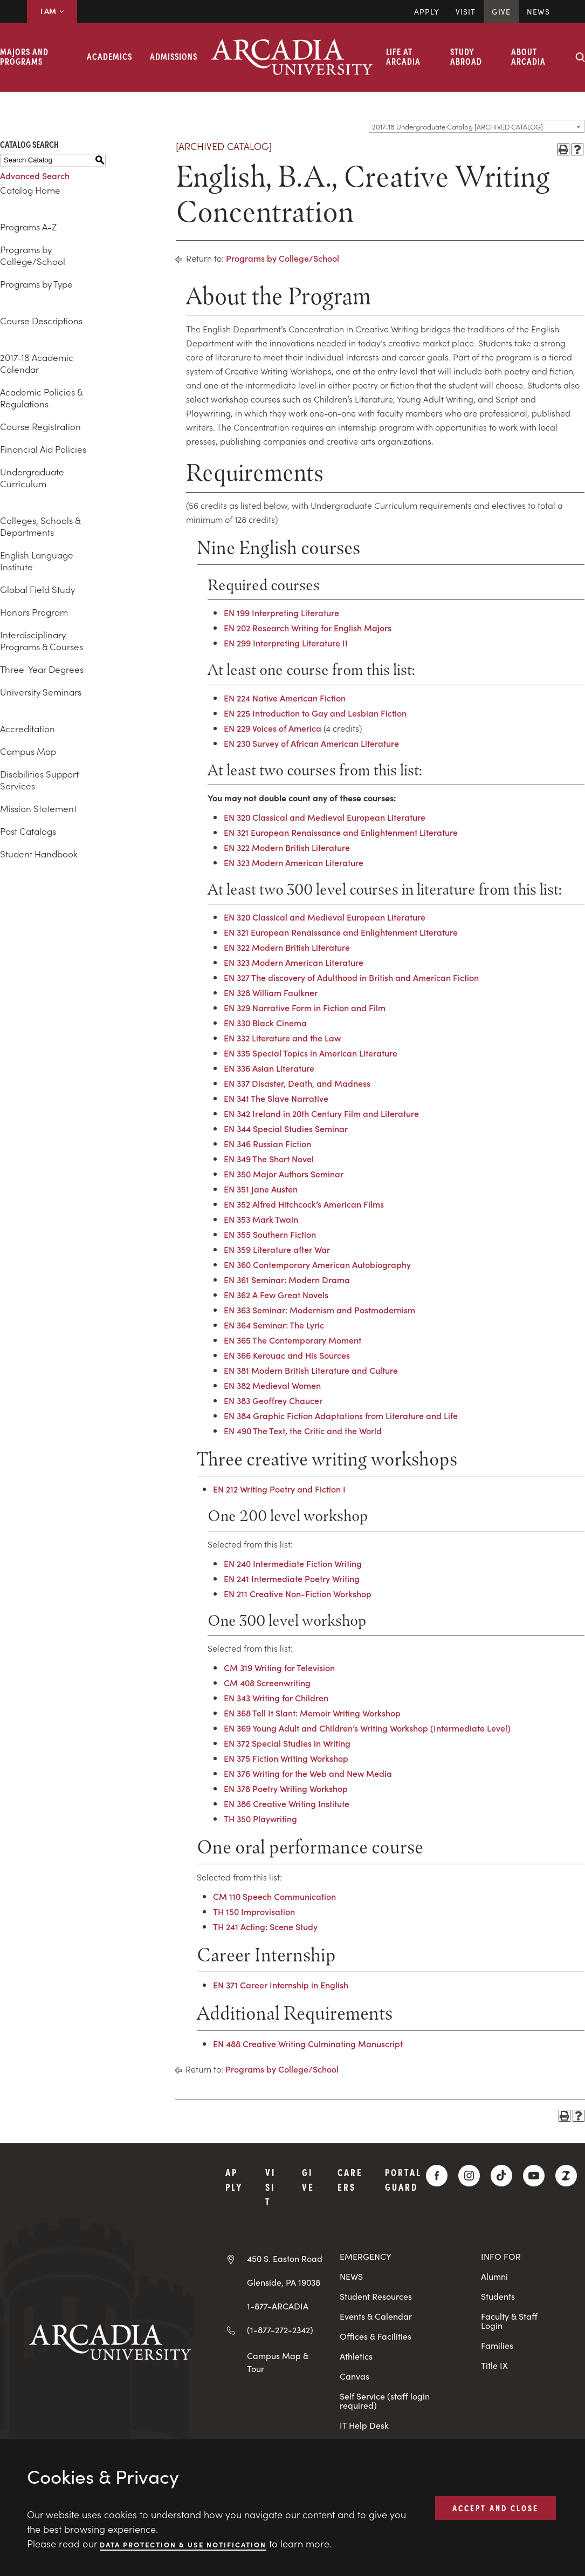 The width and height of the screenshot is (585, 2576). What do you see at coordinates (272, 1385) in the screenshot?
I see `EN 382 Medieval Women [View course details for EN 382 Medieval Women]` at bounding box center [272, 1385].